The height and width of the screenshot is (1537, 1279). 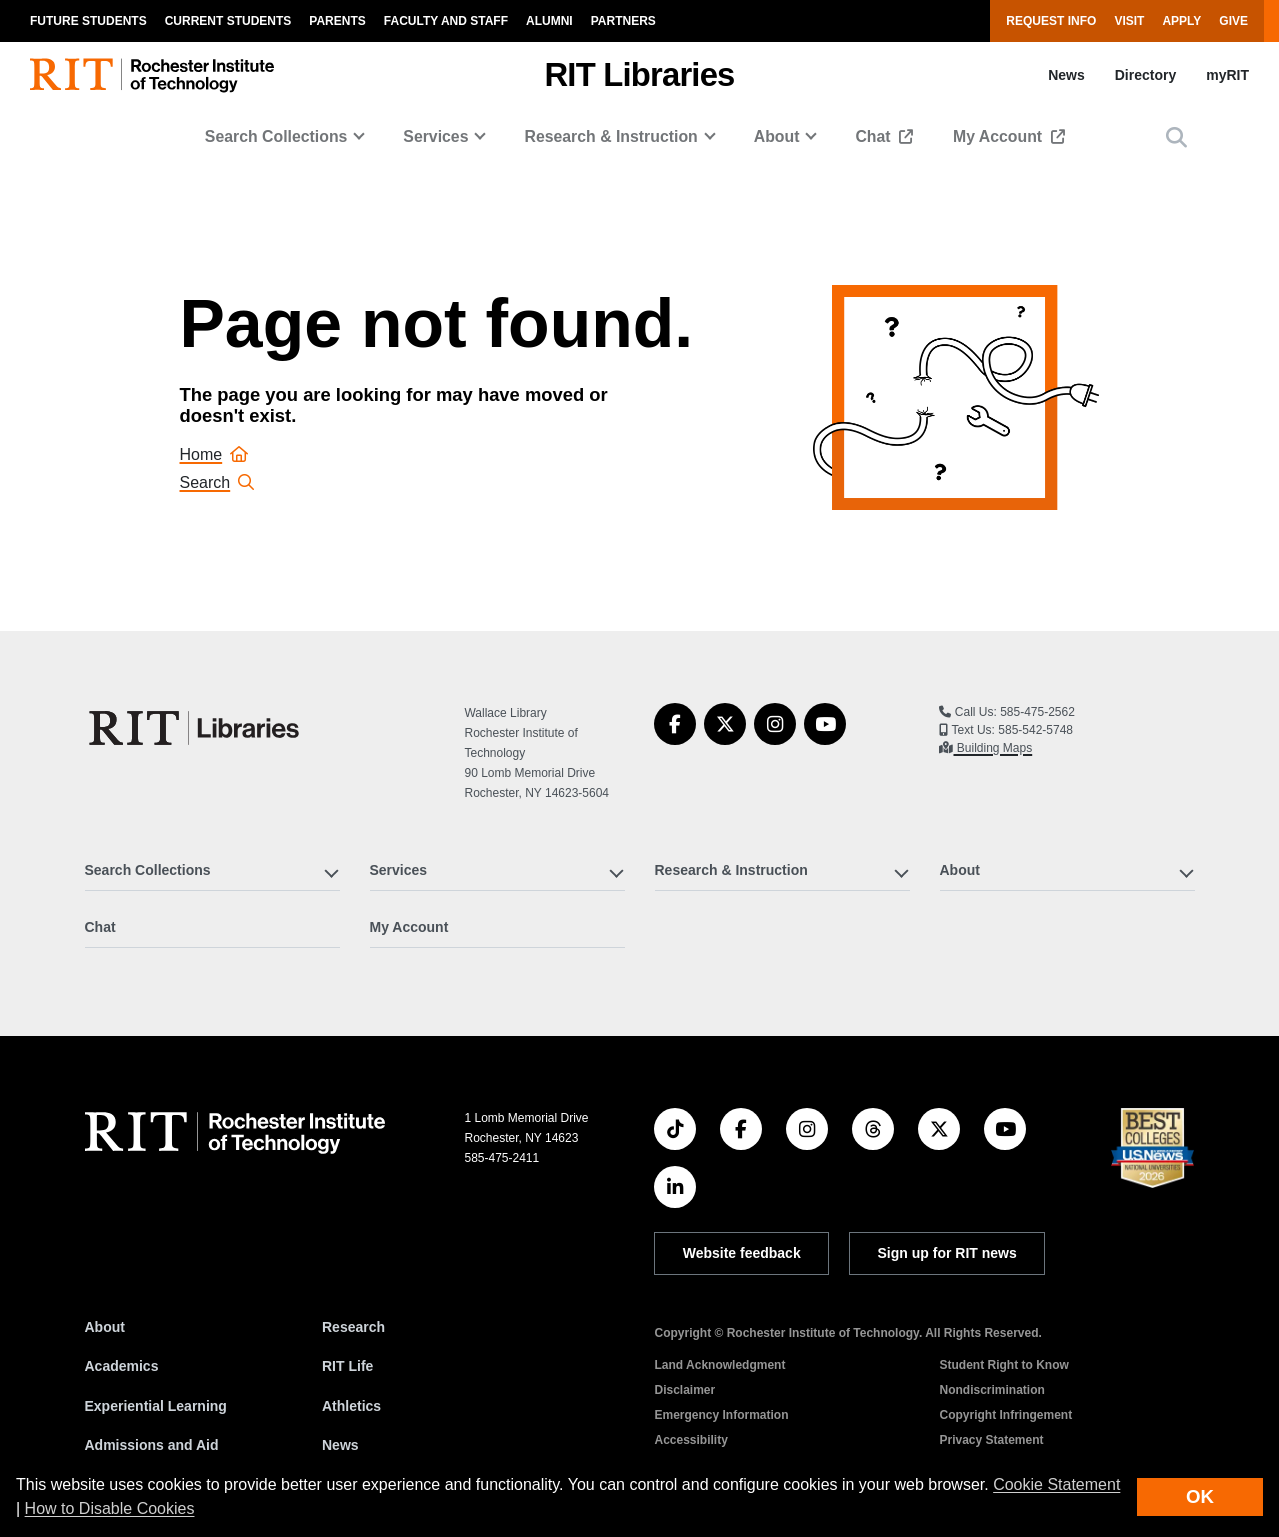 What do you see at coordinates (110, 1508) in the screenshot?
I see `How to Disable Cookies` at bounding box center [110, 1508].